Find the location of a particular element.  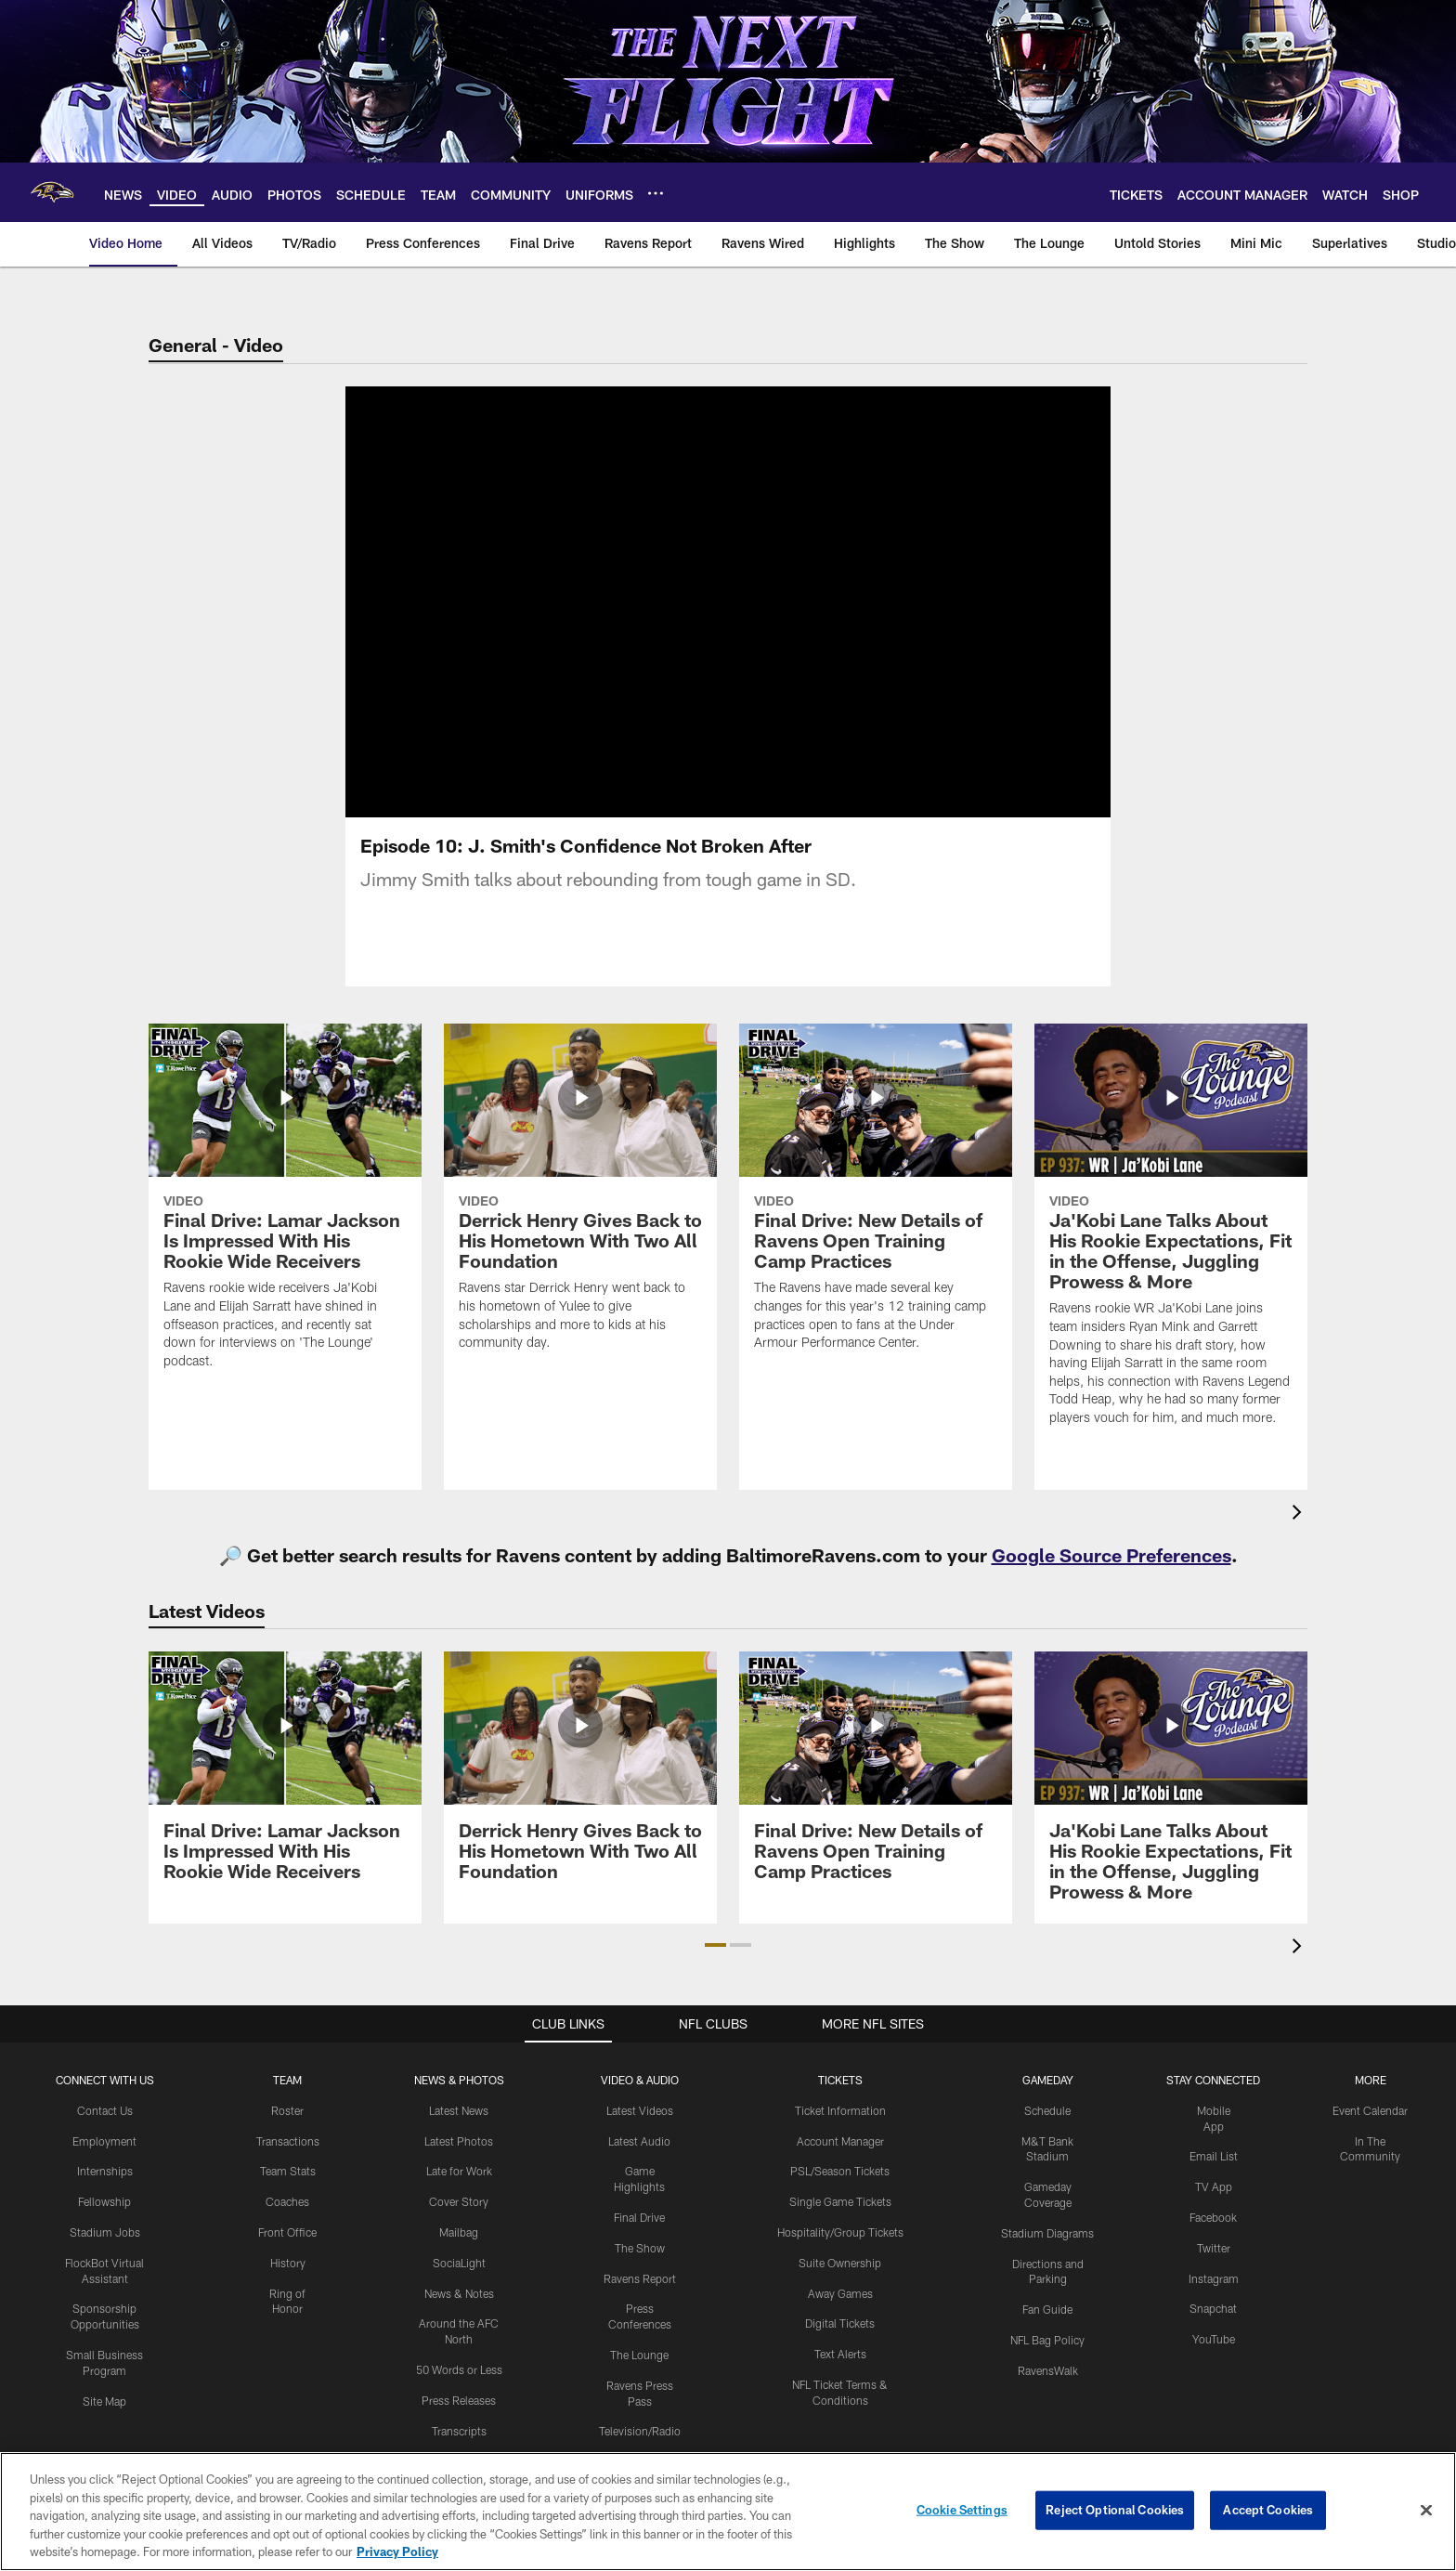

Press Releases is located at coordinates (459, 2400).